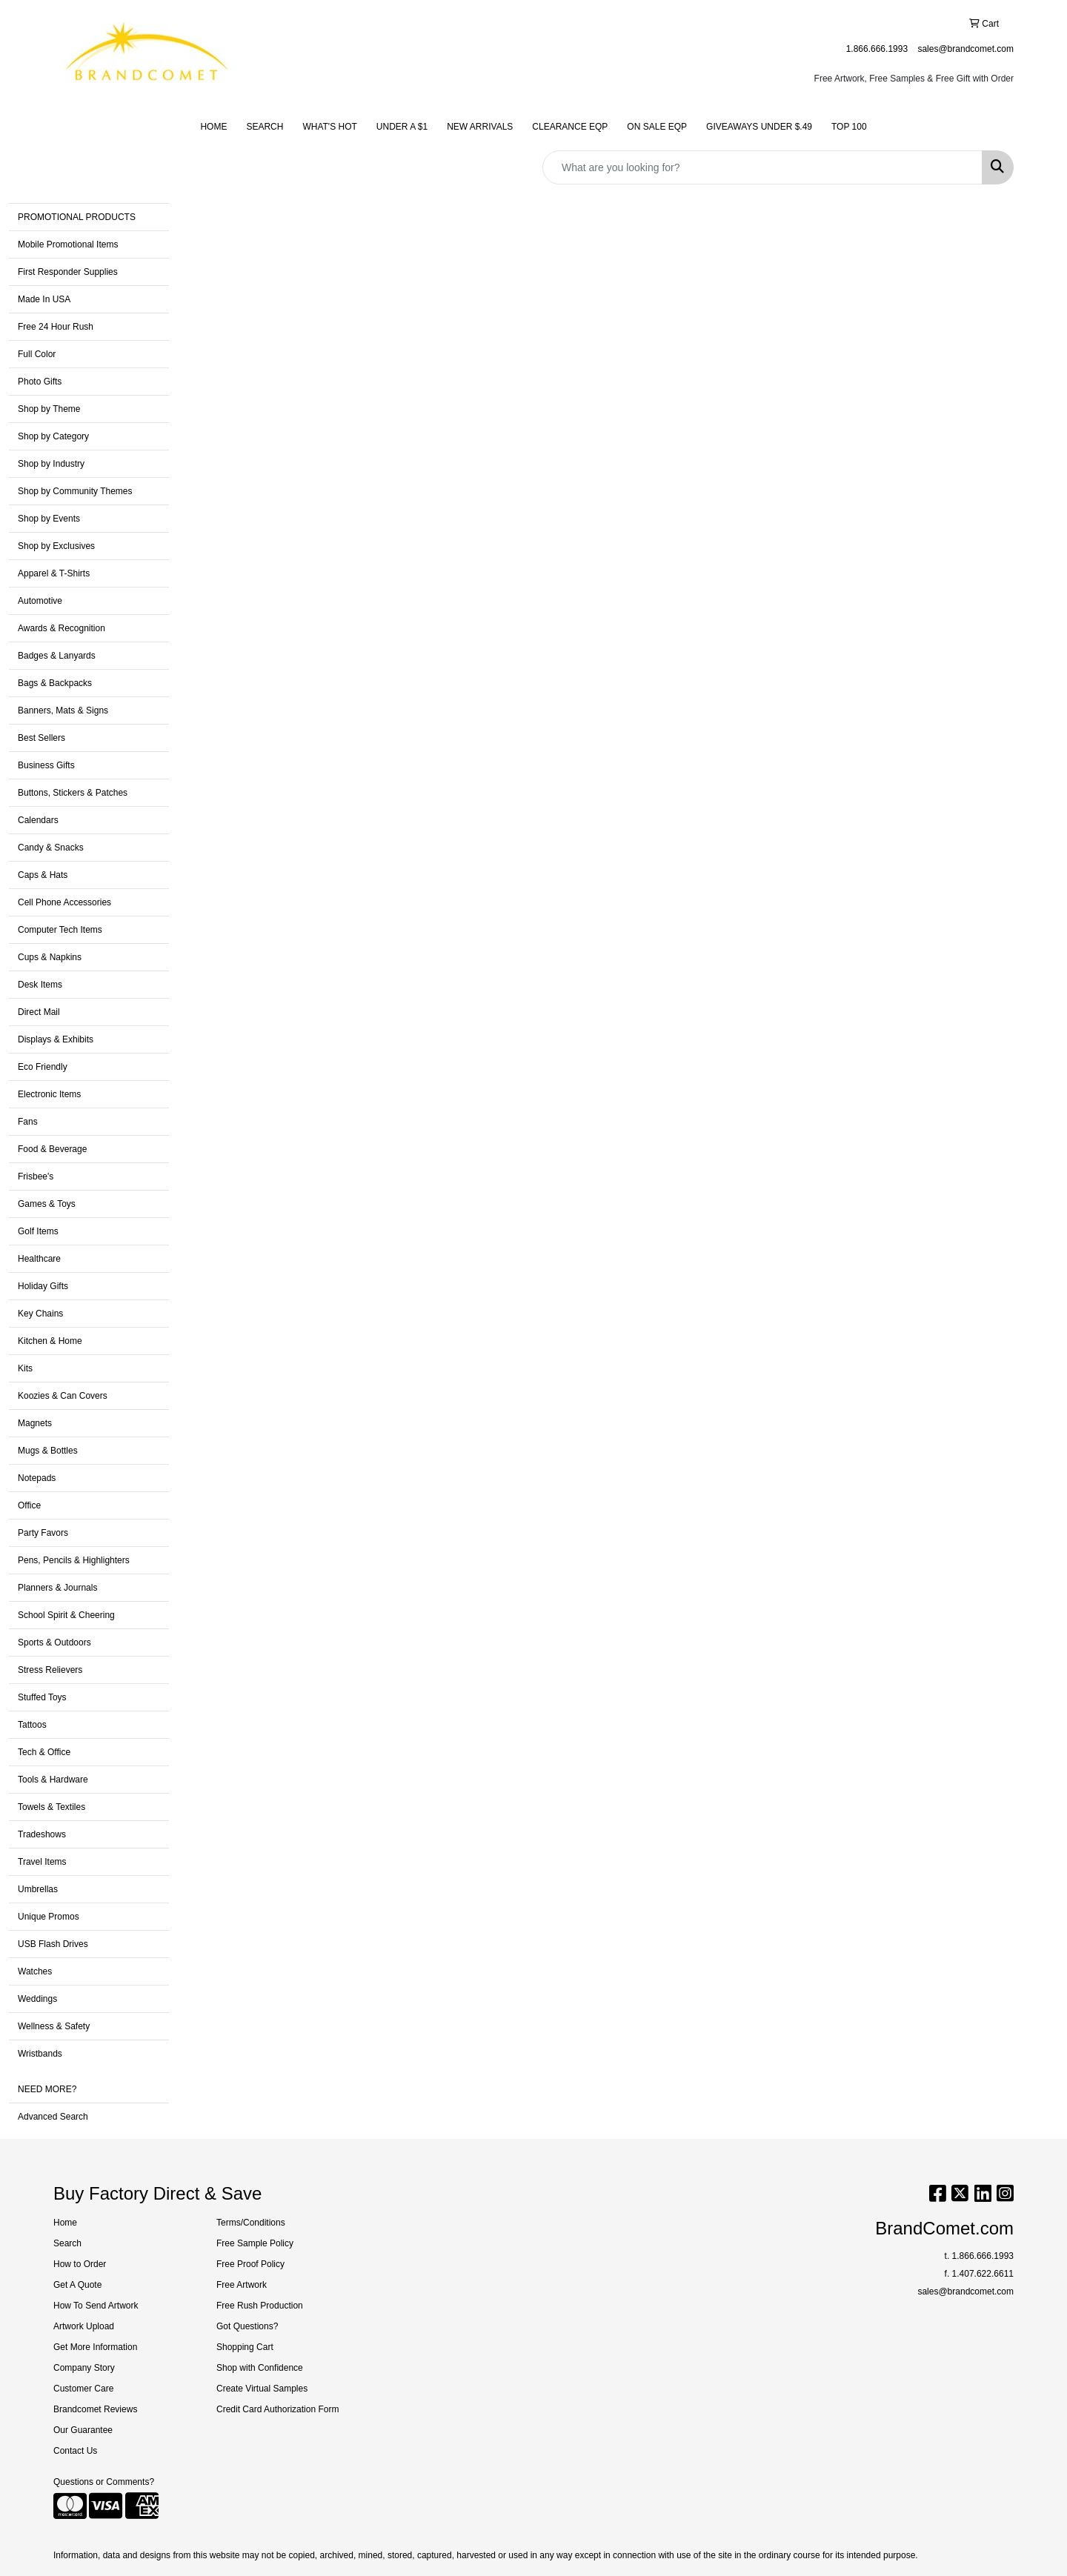  I want to click on Free Sample Policy, so click(254, 2243).